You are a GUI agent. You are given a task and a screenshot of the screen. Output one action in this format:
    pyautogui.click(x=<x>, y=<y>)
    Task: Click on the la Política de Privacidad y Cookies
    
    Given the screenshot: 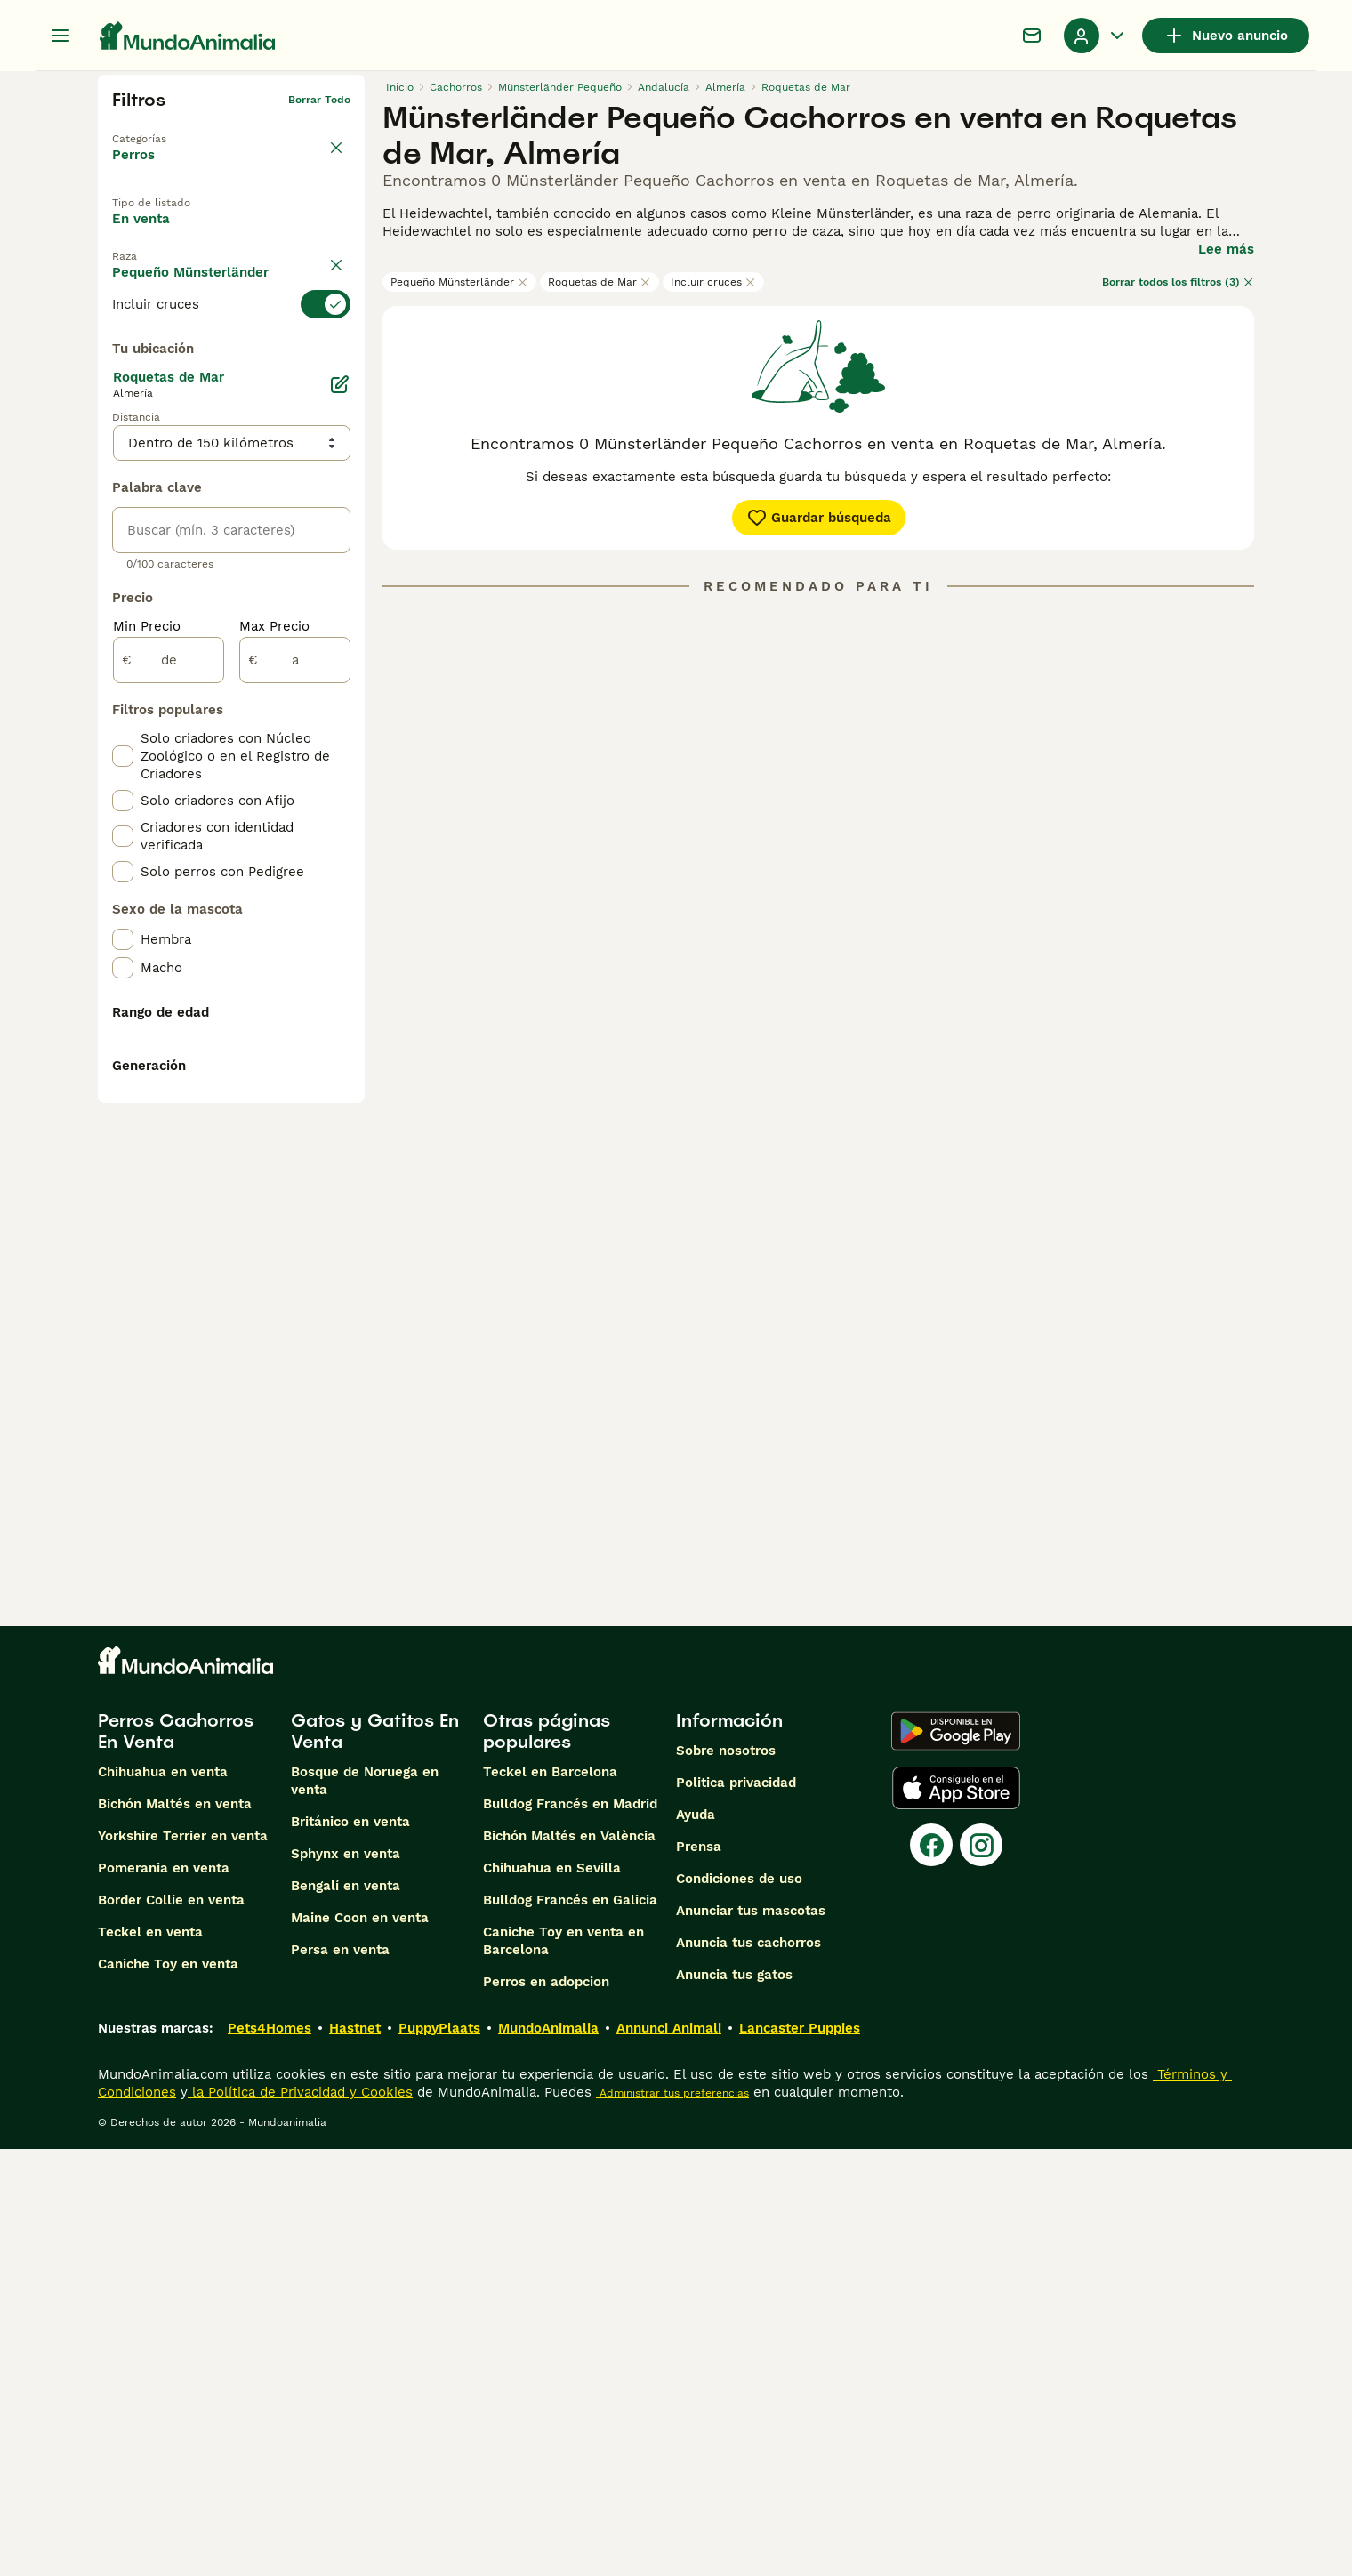 What is the action you would take?
    pyautogui.click(x=300, y=2519)
    